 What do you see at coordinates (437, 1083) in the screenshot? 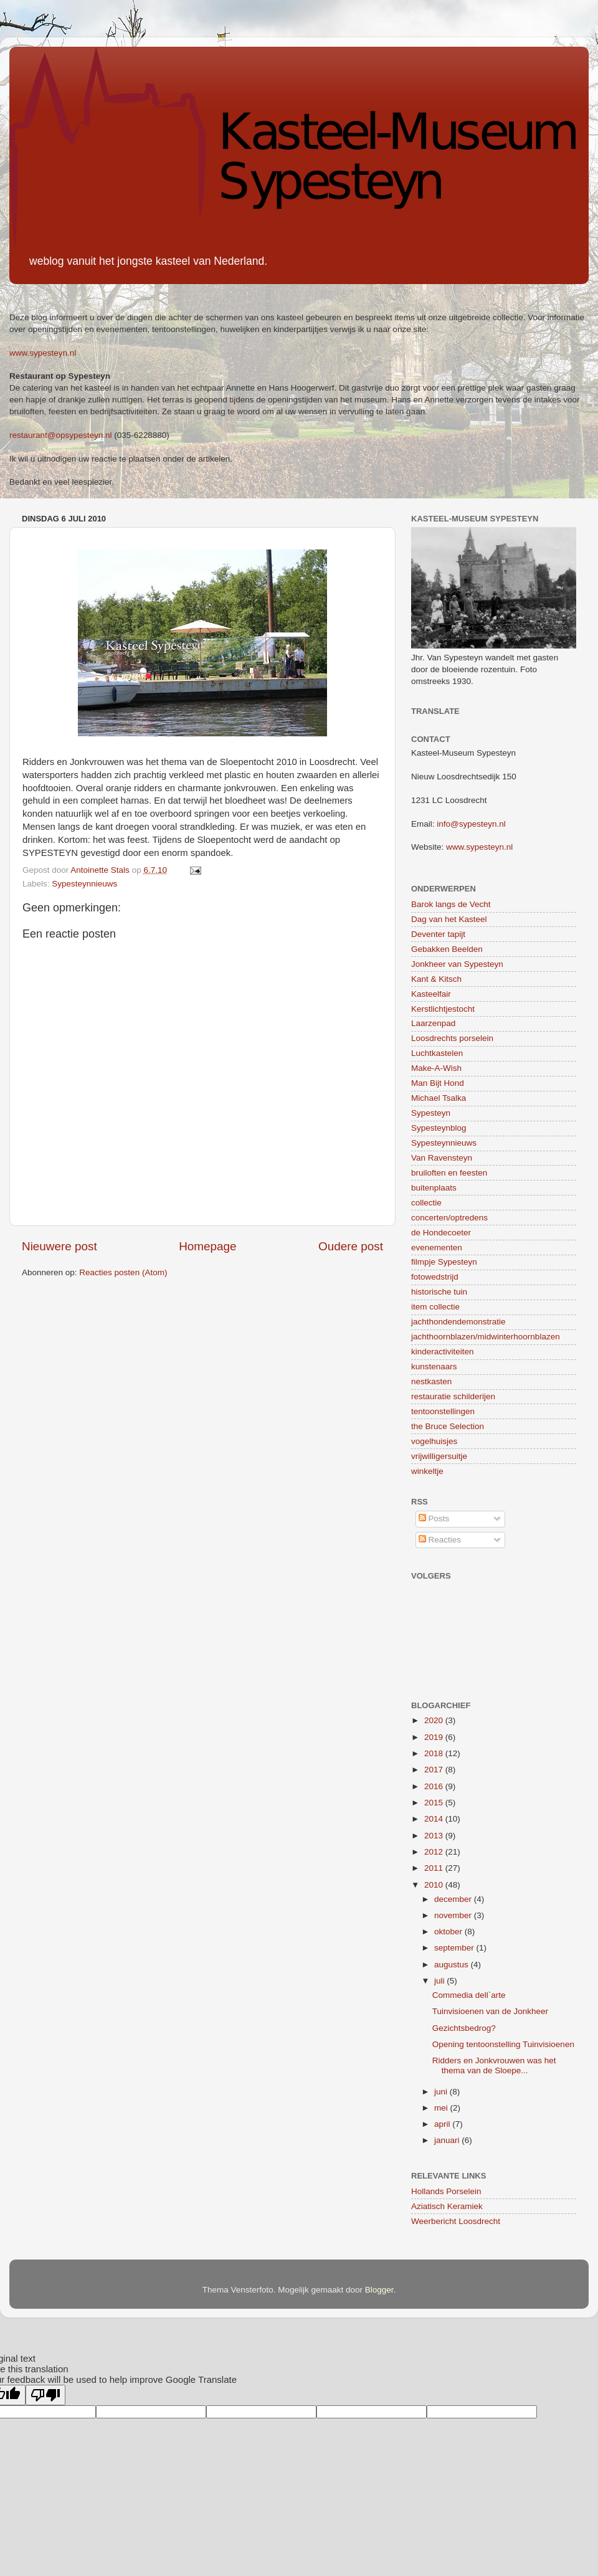
I see `Man Bijt Hond` at bounding box center [437, 1083].